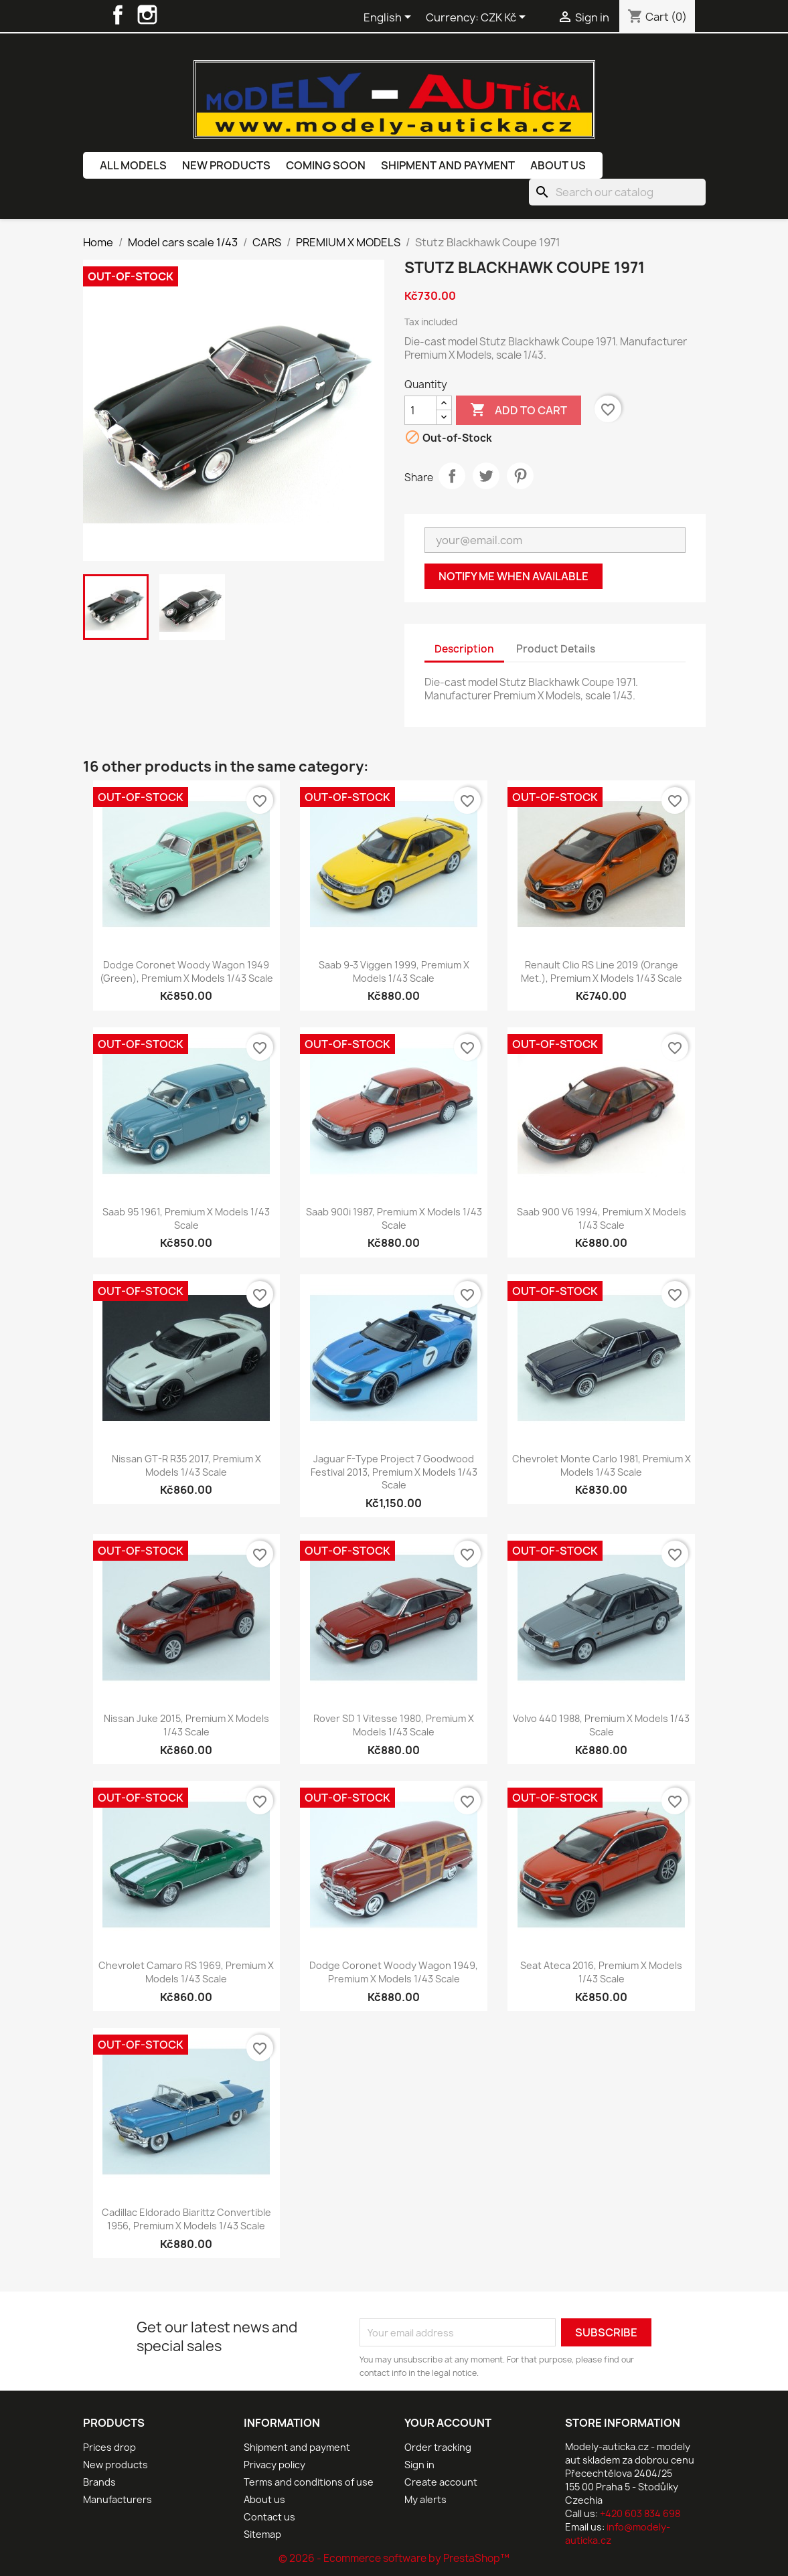 Image resolution: width=788 pixels, height=2576 pixels. Describe the element at coordinates (505, 18) in the screenshot. I see `[Currency dropdown]` at that location.